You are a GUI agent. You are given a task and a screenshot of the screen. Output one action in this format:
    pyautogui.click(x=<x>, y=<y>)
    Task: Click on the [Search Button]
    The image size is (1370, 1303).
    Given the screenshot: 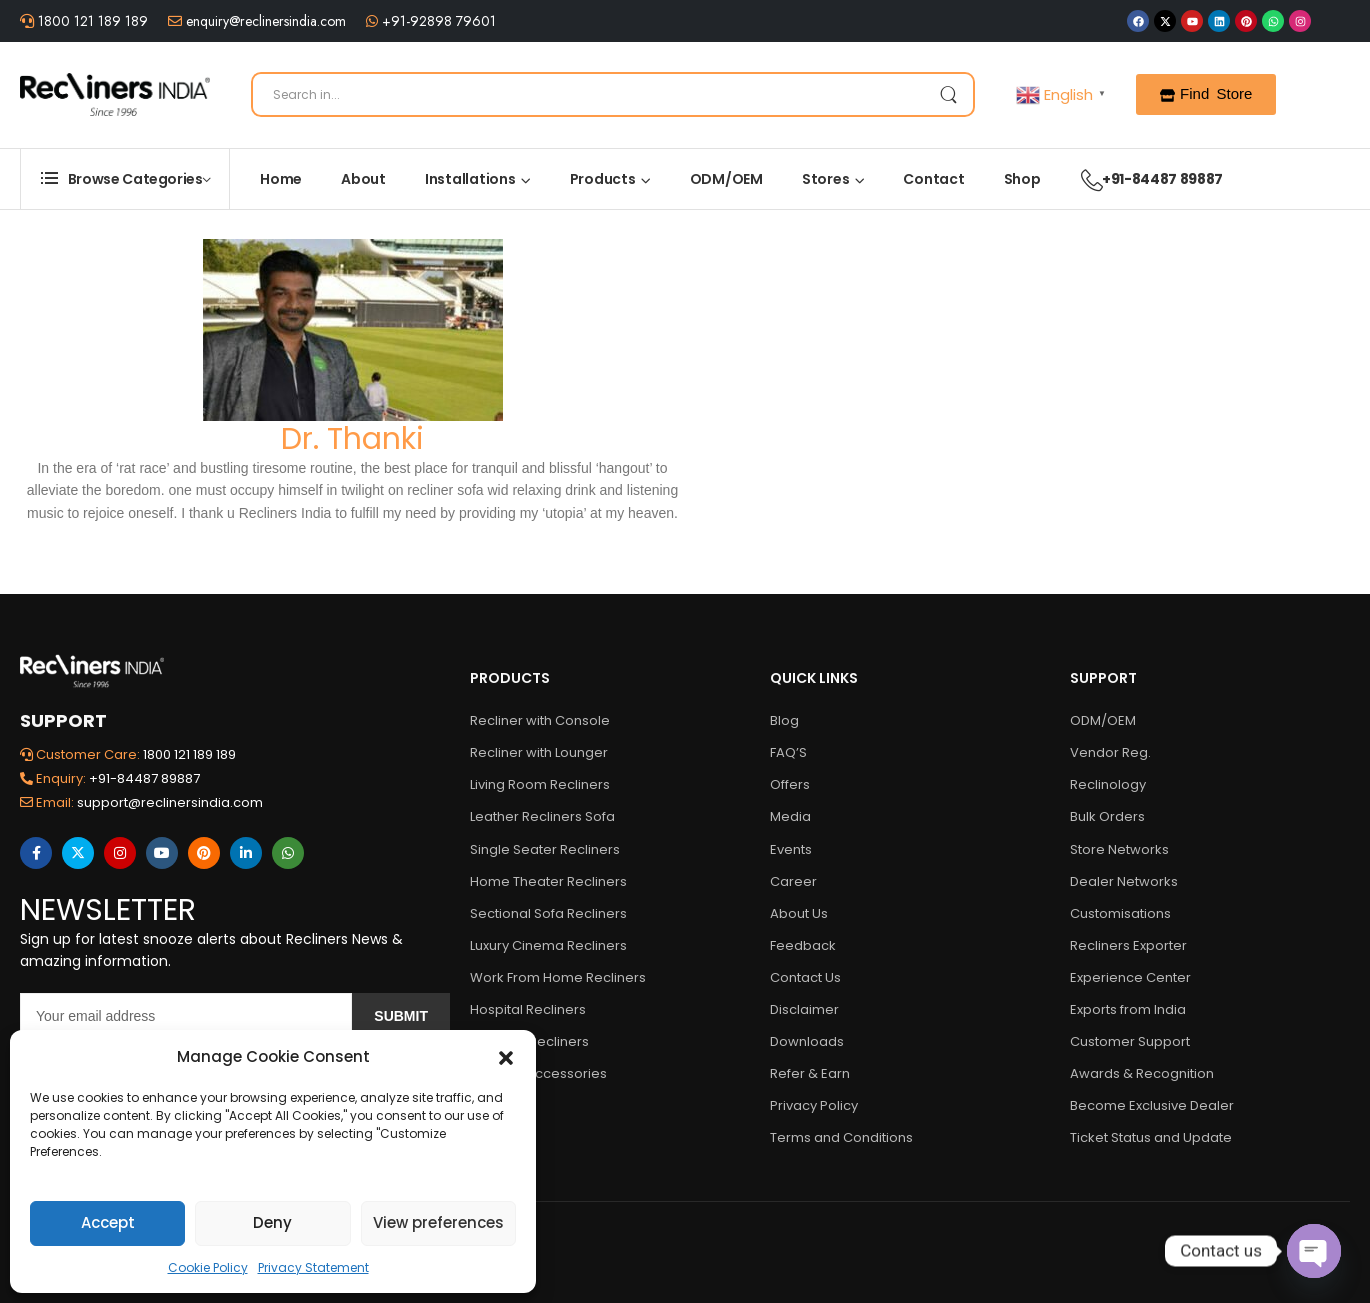 What is the action you would take?
    pyautogui.click(x=948, y=94)
    